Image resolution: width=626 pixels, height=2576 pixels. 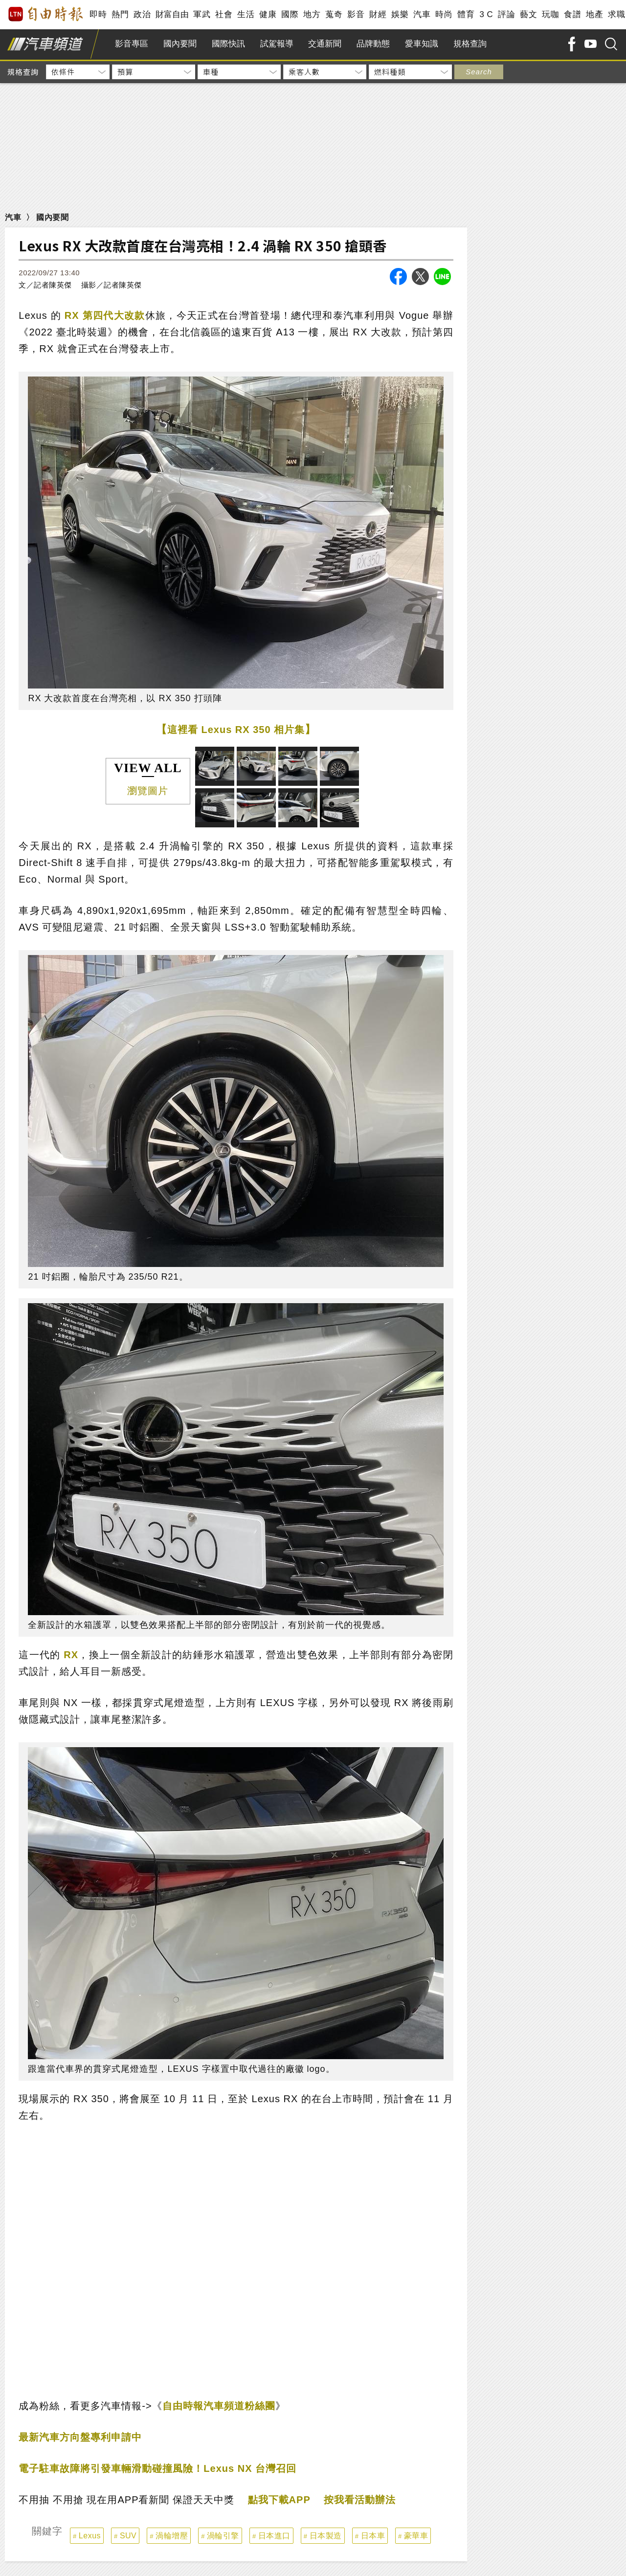 I want to click on 生活, so click(x=245, y=14).